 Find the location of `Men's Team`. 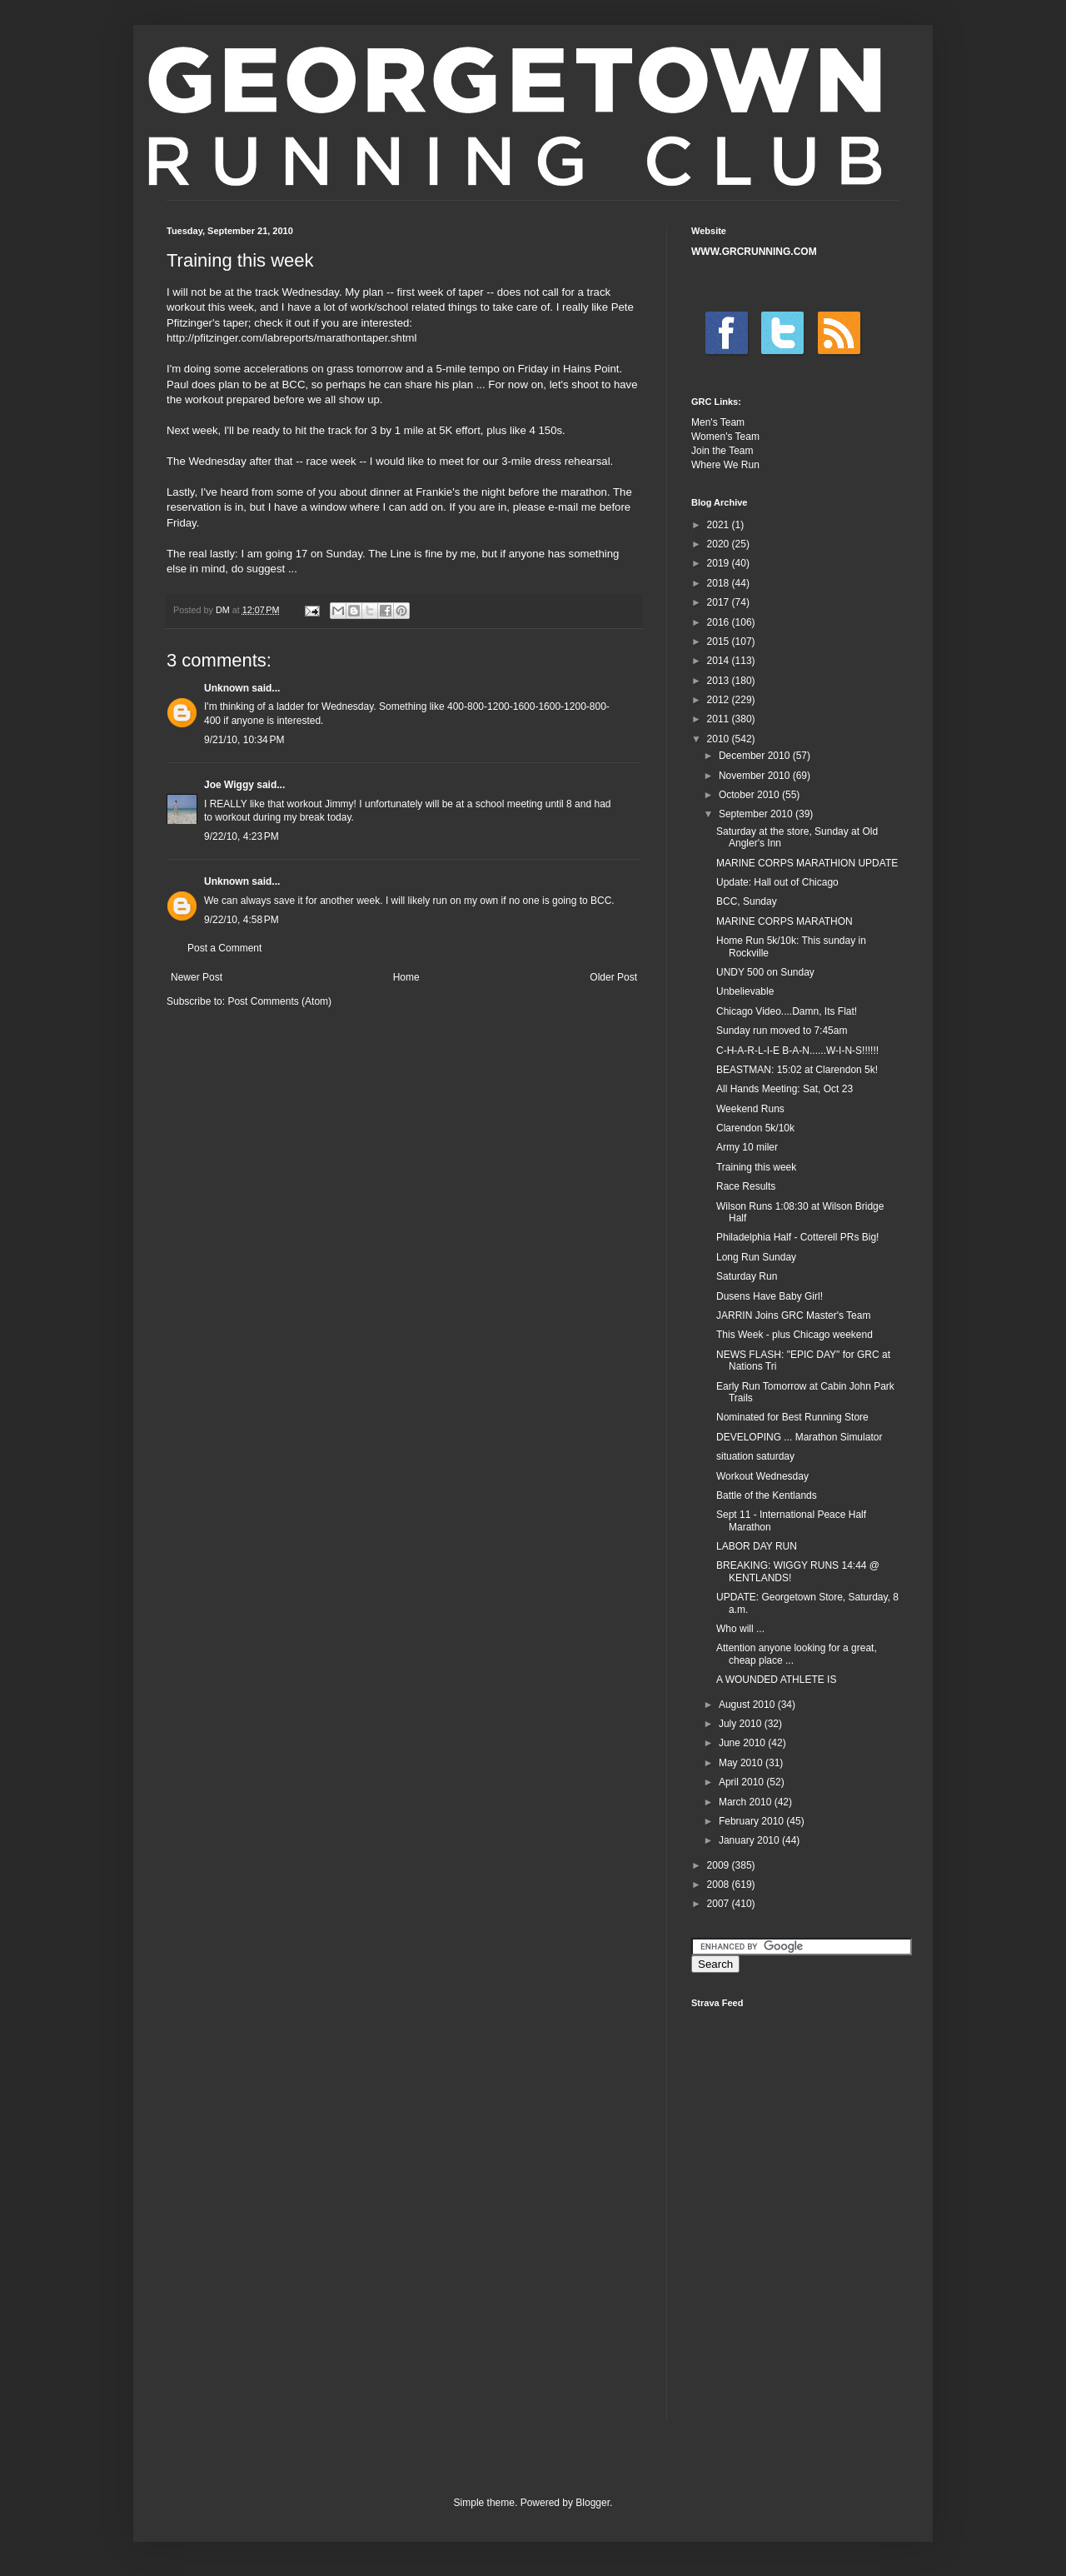

Men's Team is located at coordinates (718, 422).